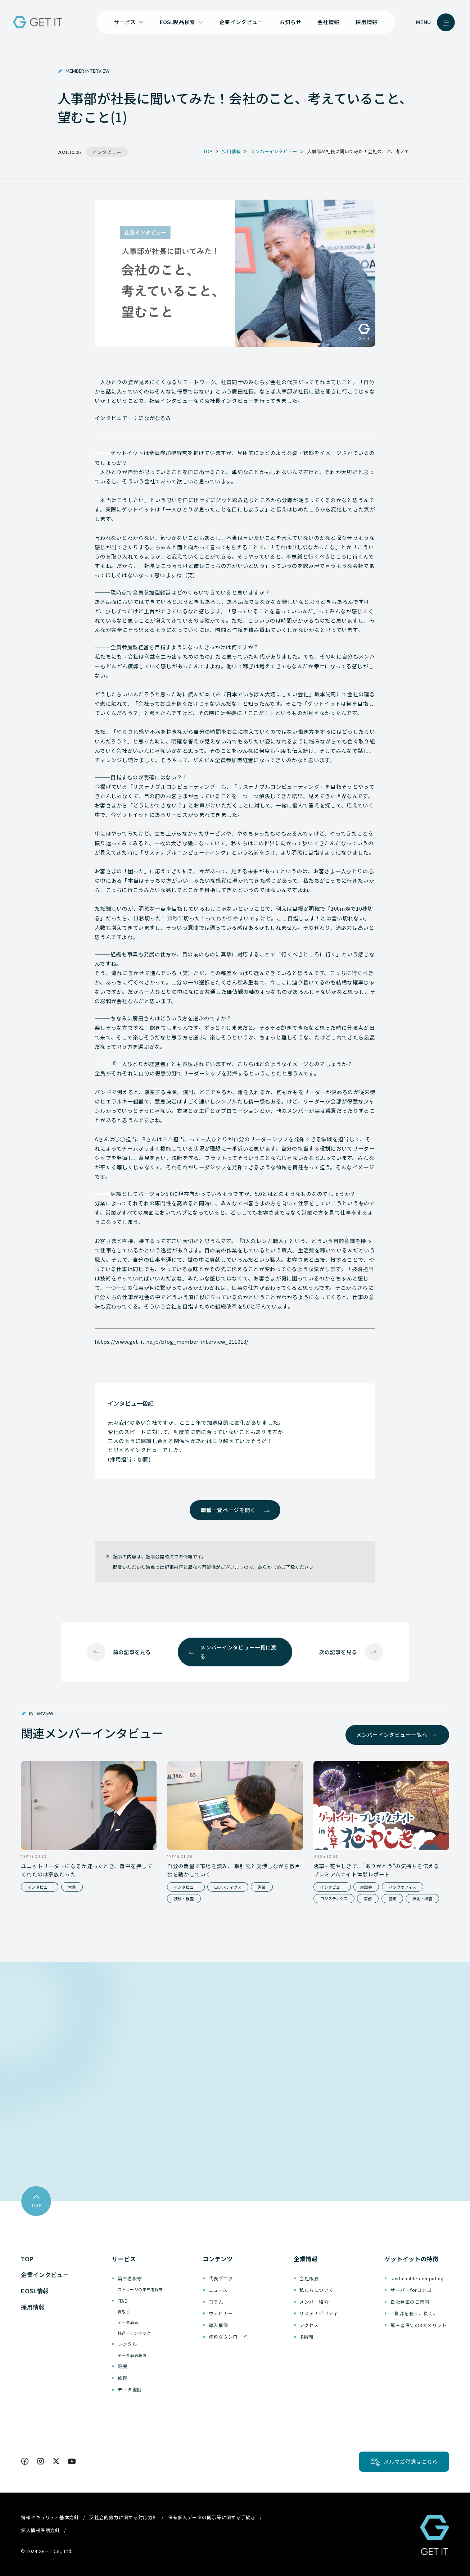 Image resolution: width=470 pixels, height=2576 pixels. I want to click on アクセス, so click(308, 2325).